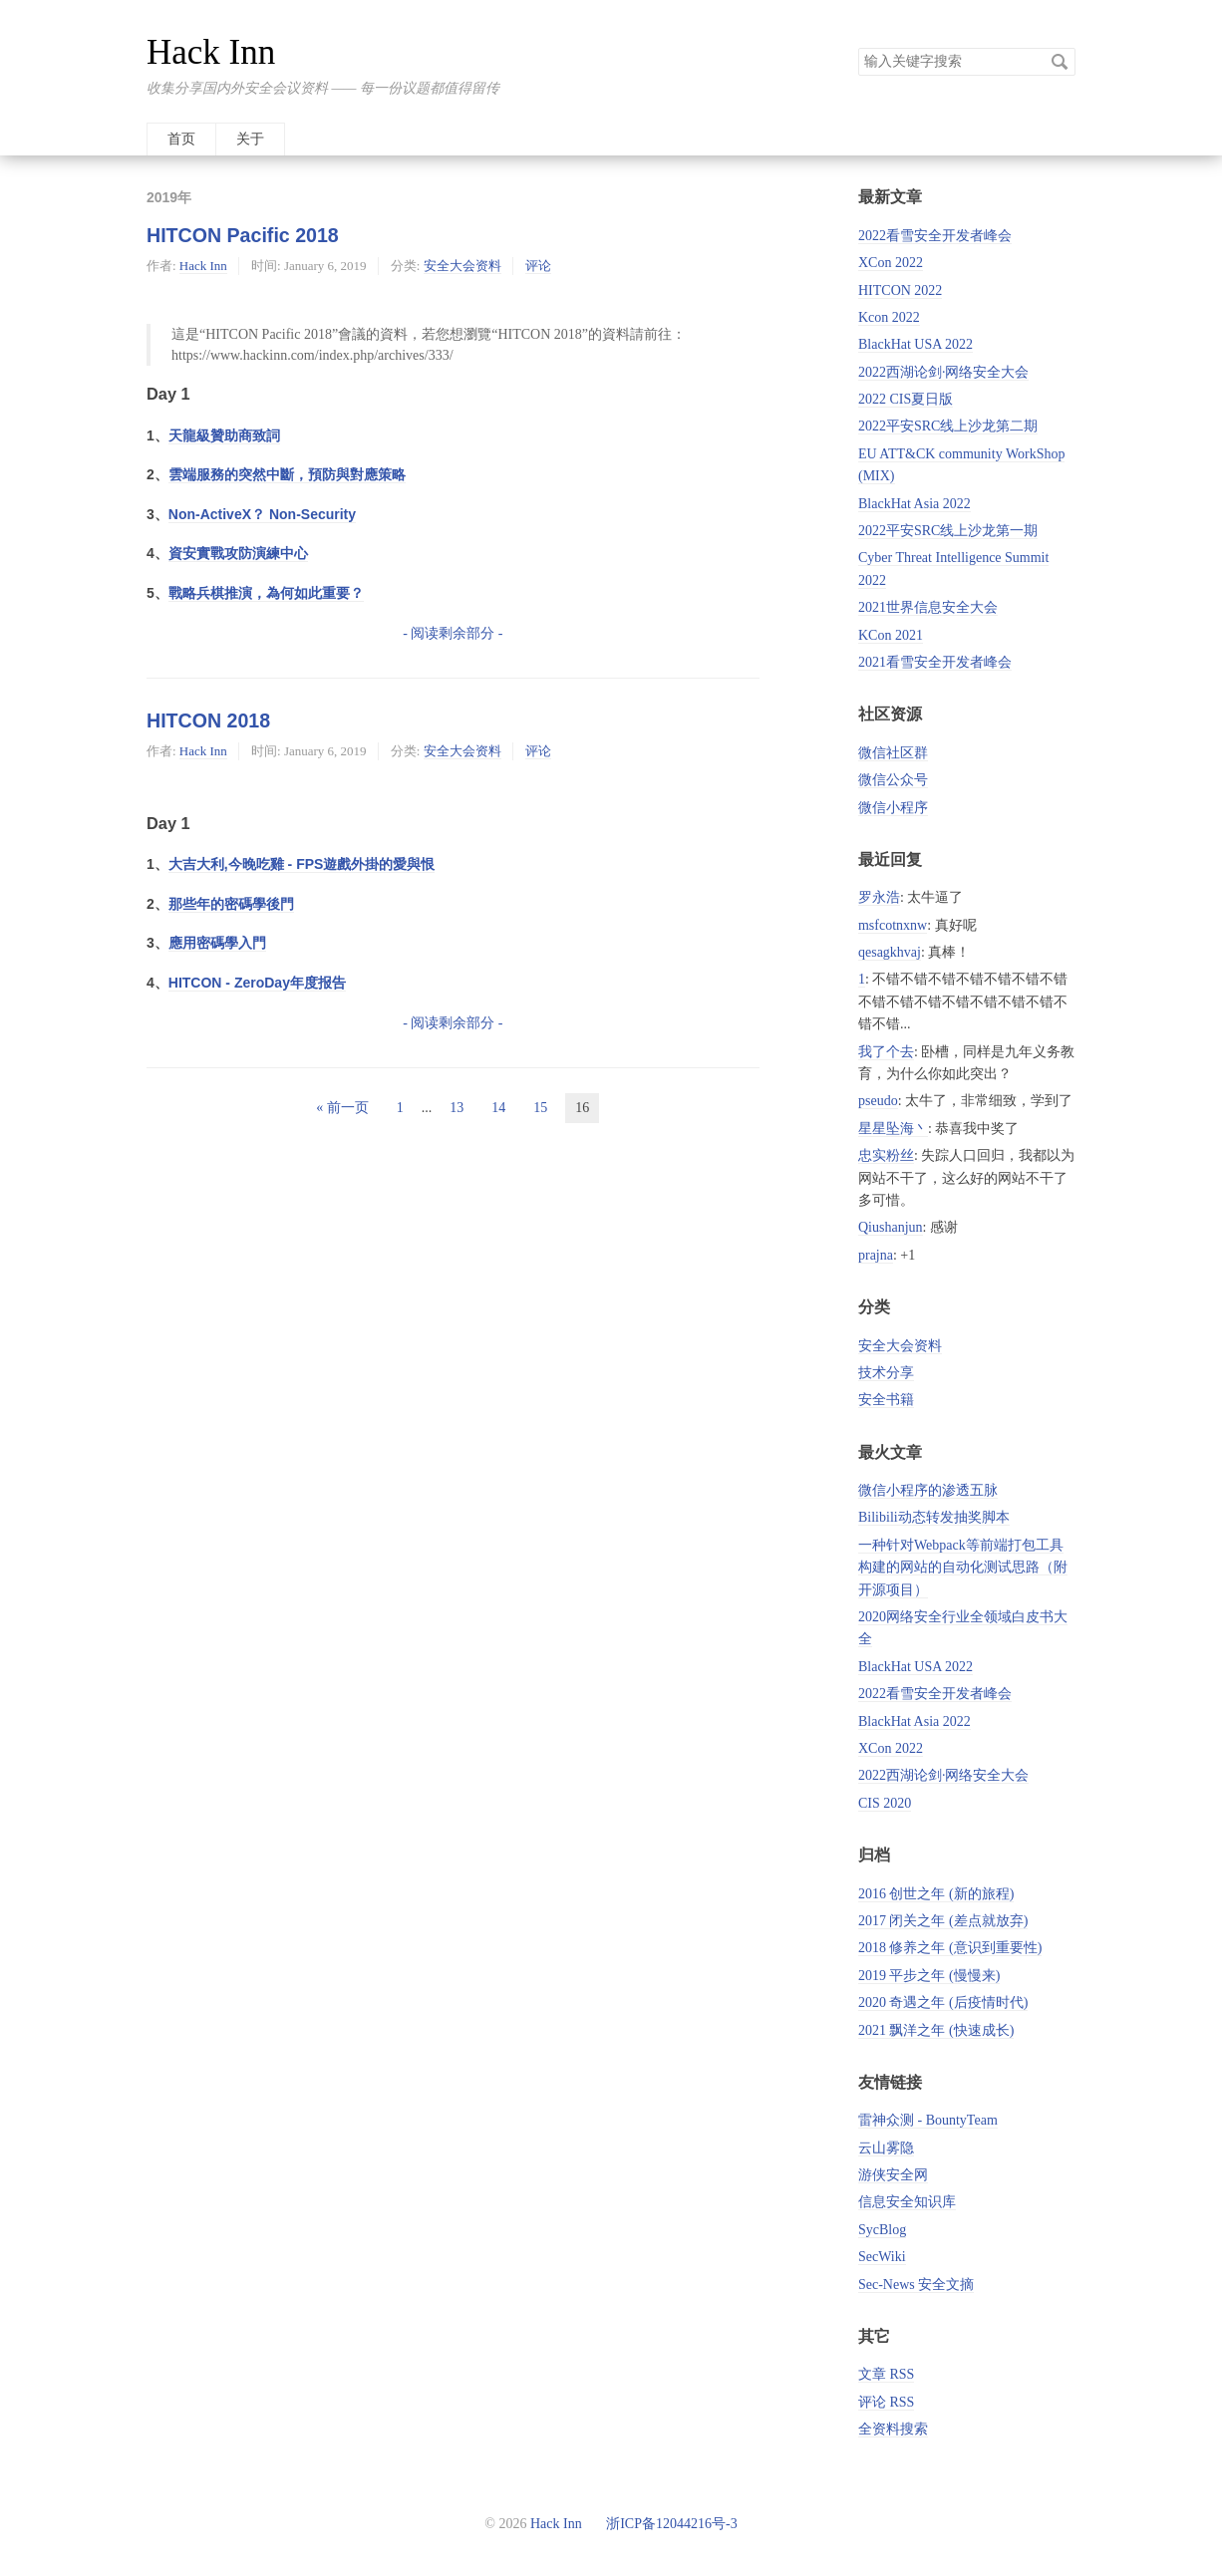 This screenshot has width=1222, height=2576. Describe the element at coordinates (943, 2002) in the screenshot. I see `2020 奇遇之年 (后疫情时代)` at that location.